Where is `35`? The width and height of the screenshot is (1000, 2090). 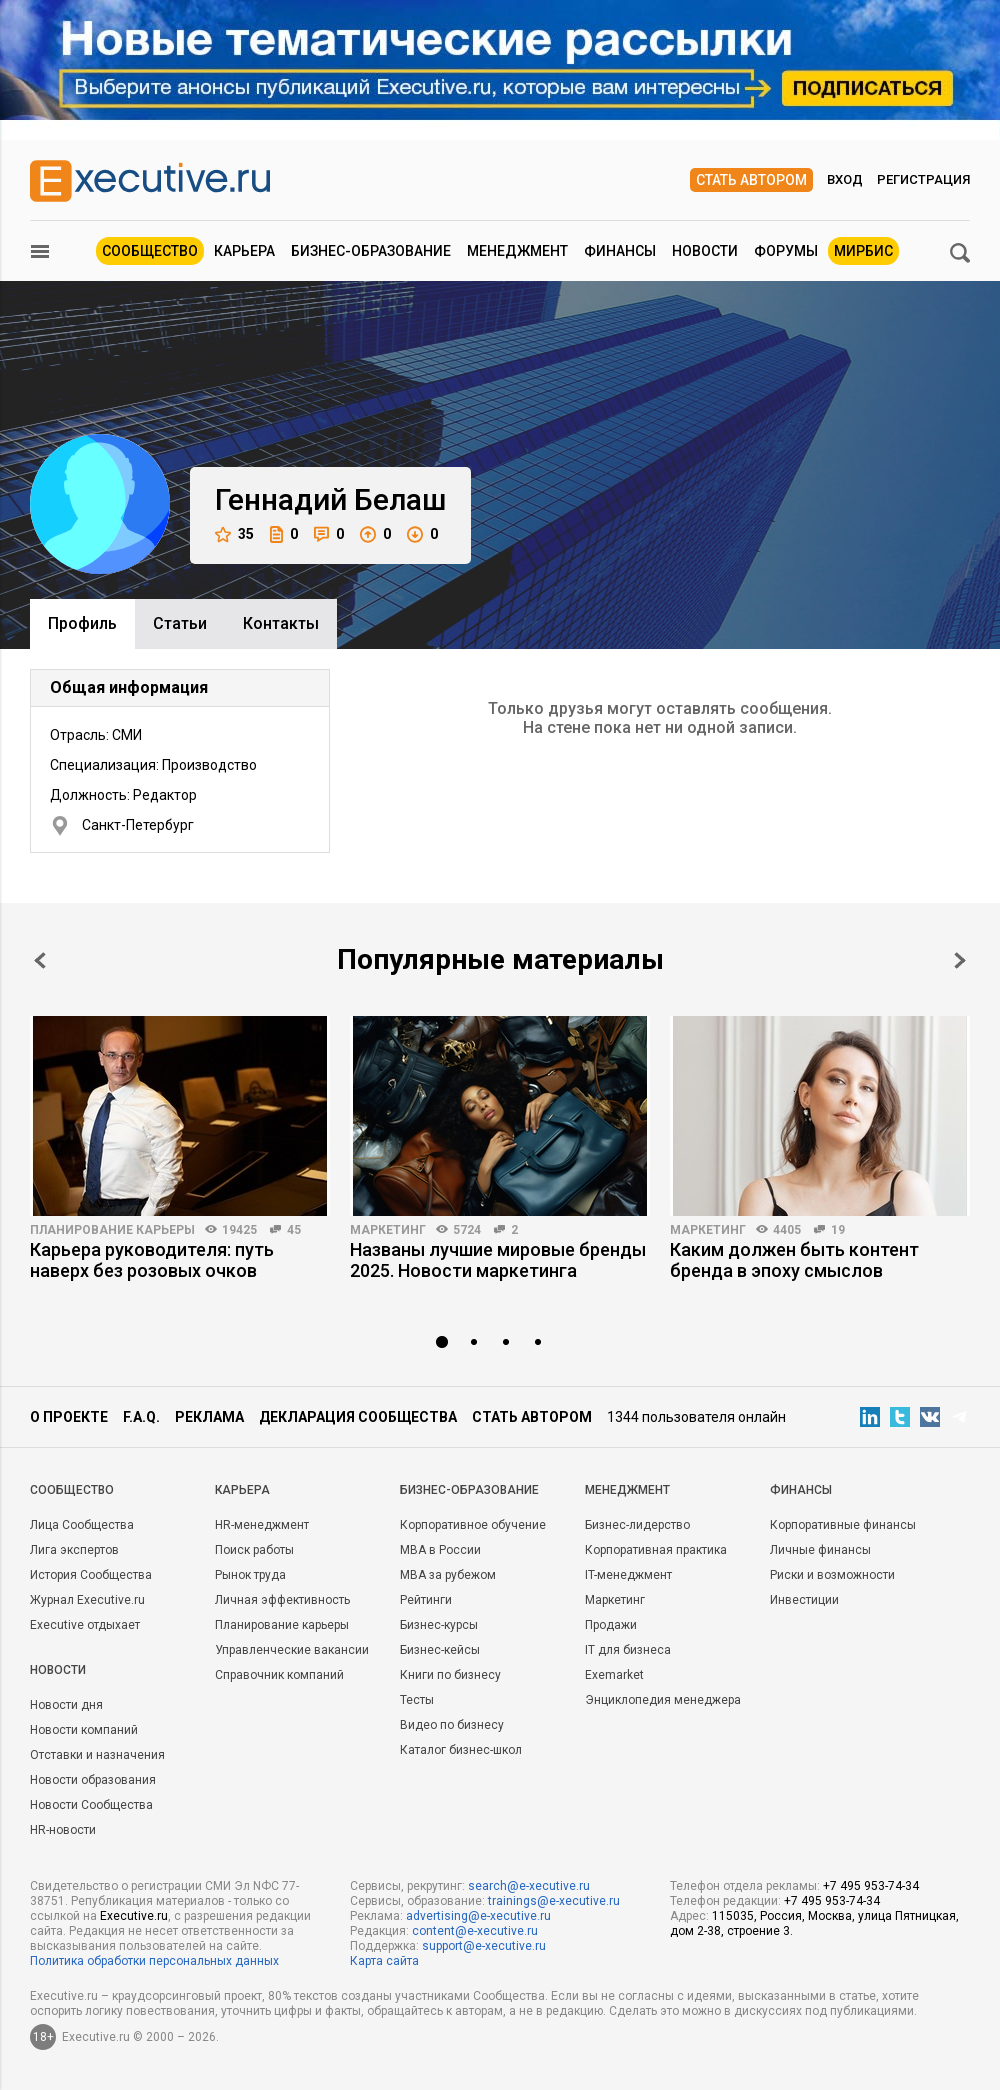
35 is located at coordinates (234, 534).